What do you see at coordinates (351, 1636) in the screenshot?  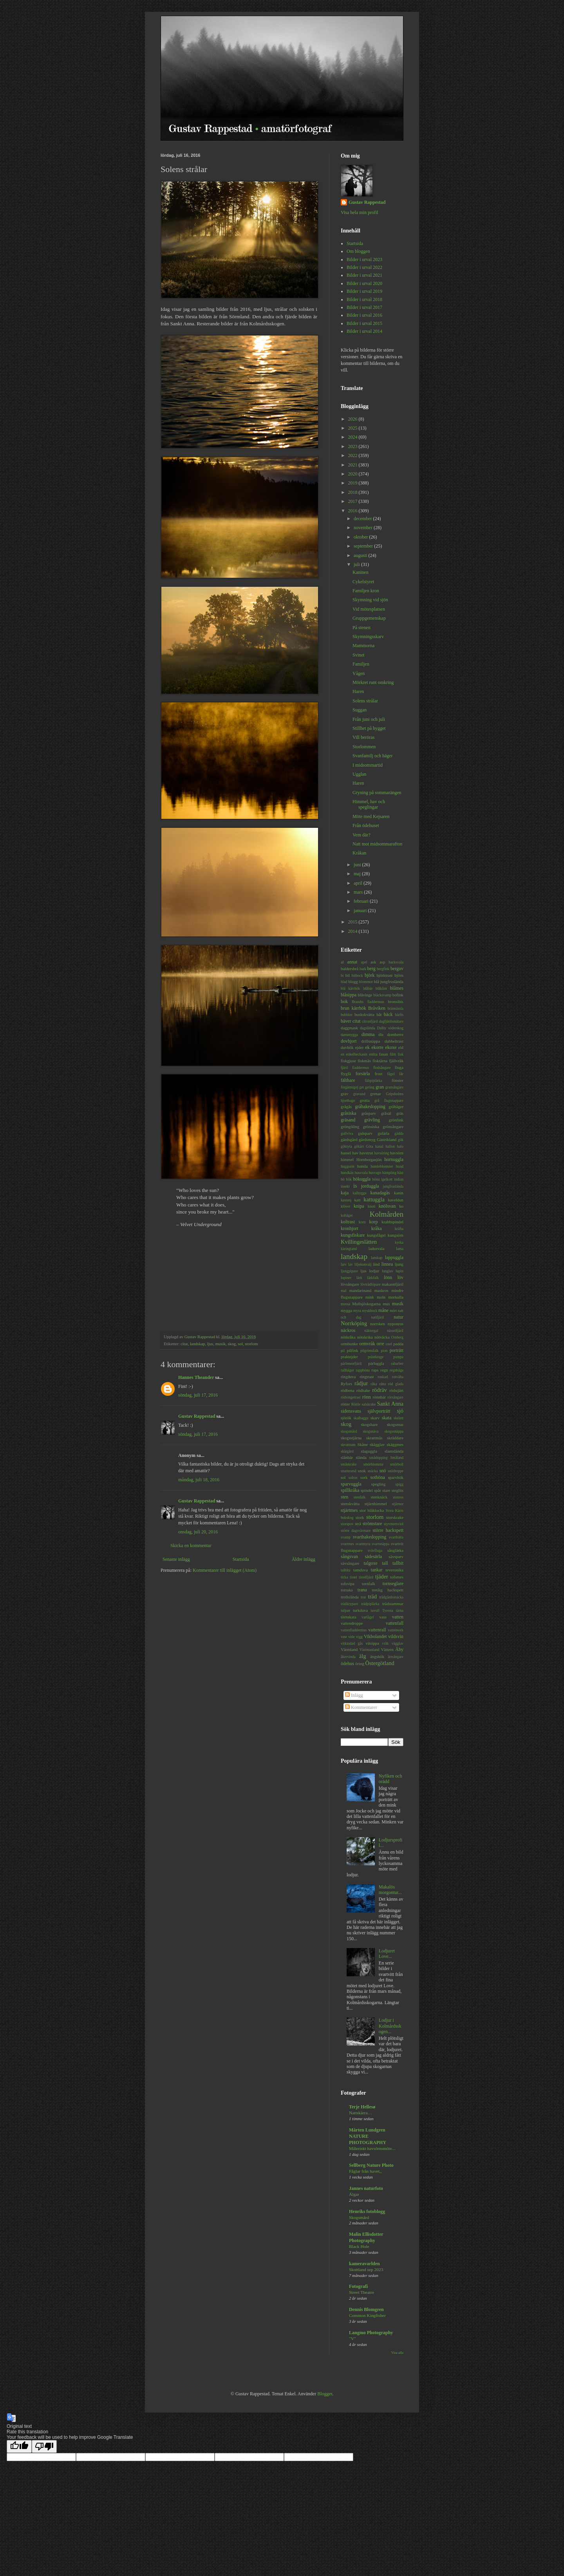 I see `vide` at bounding box center [351, 1636].